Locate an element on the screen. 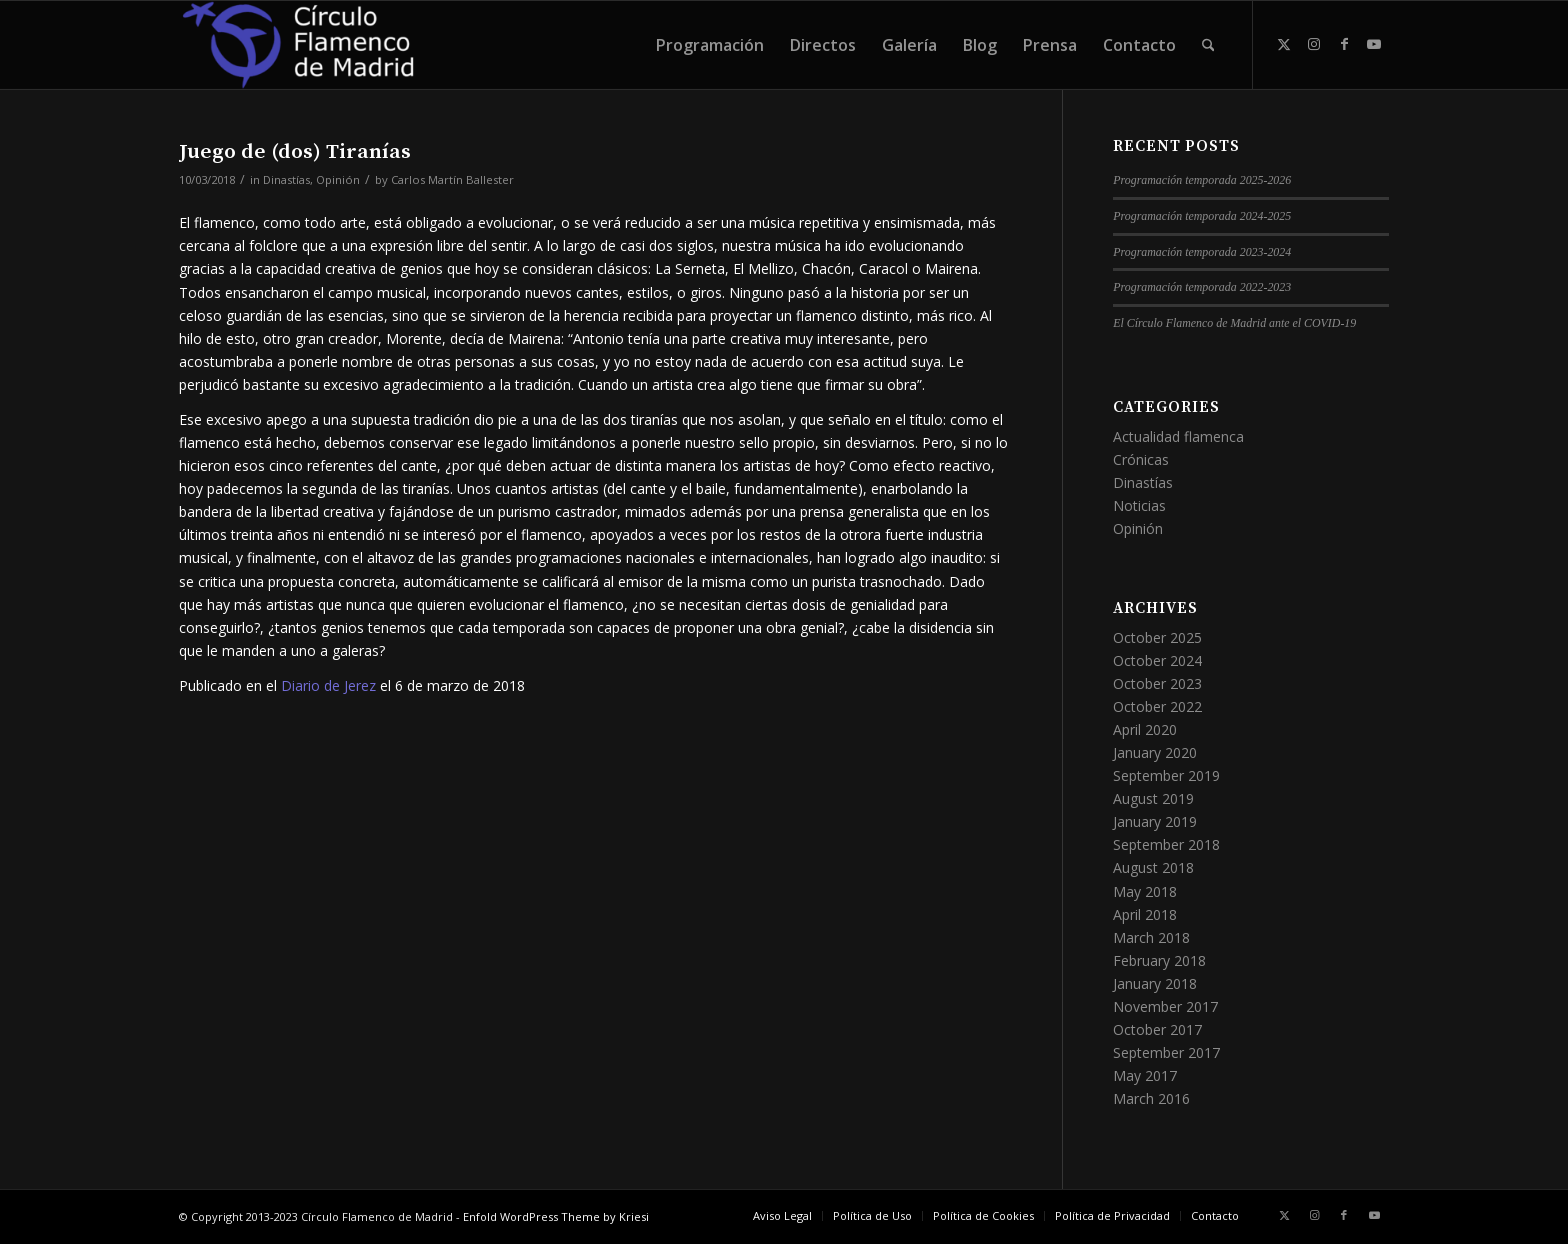  [Search] is located at coordinates (1208, 45).